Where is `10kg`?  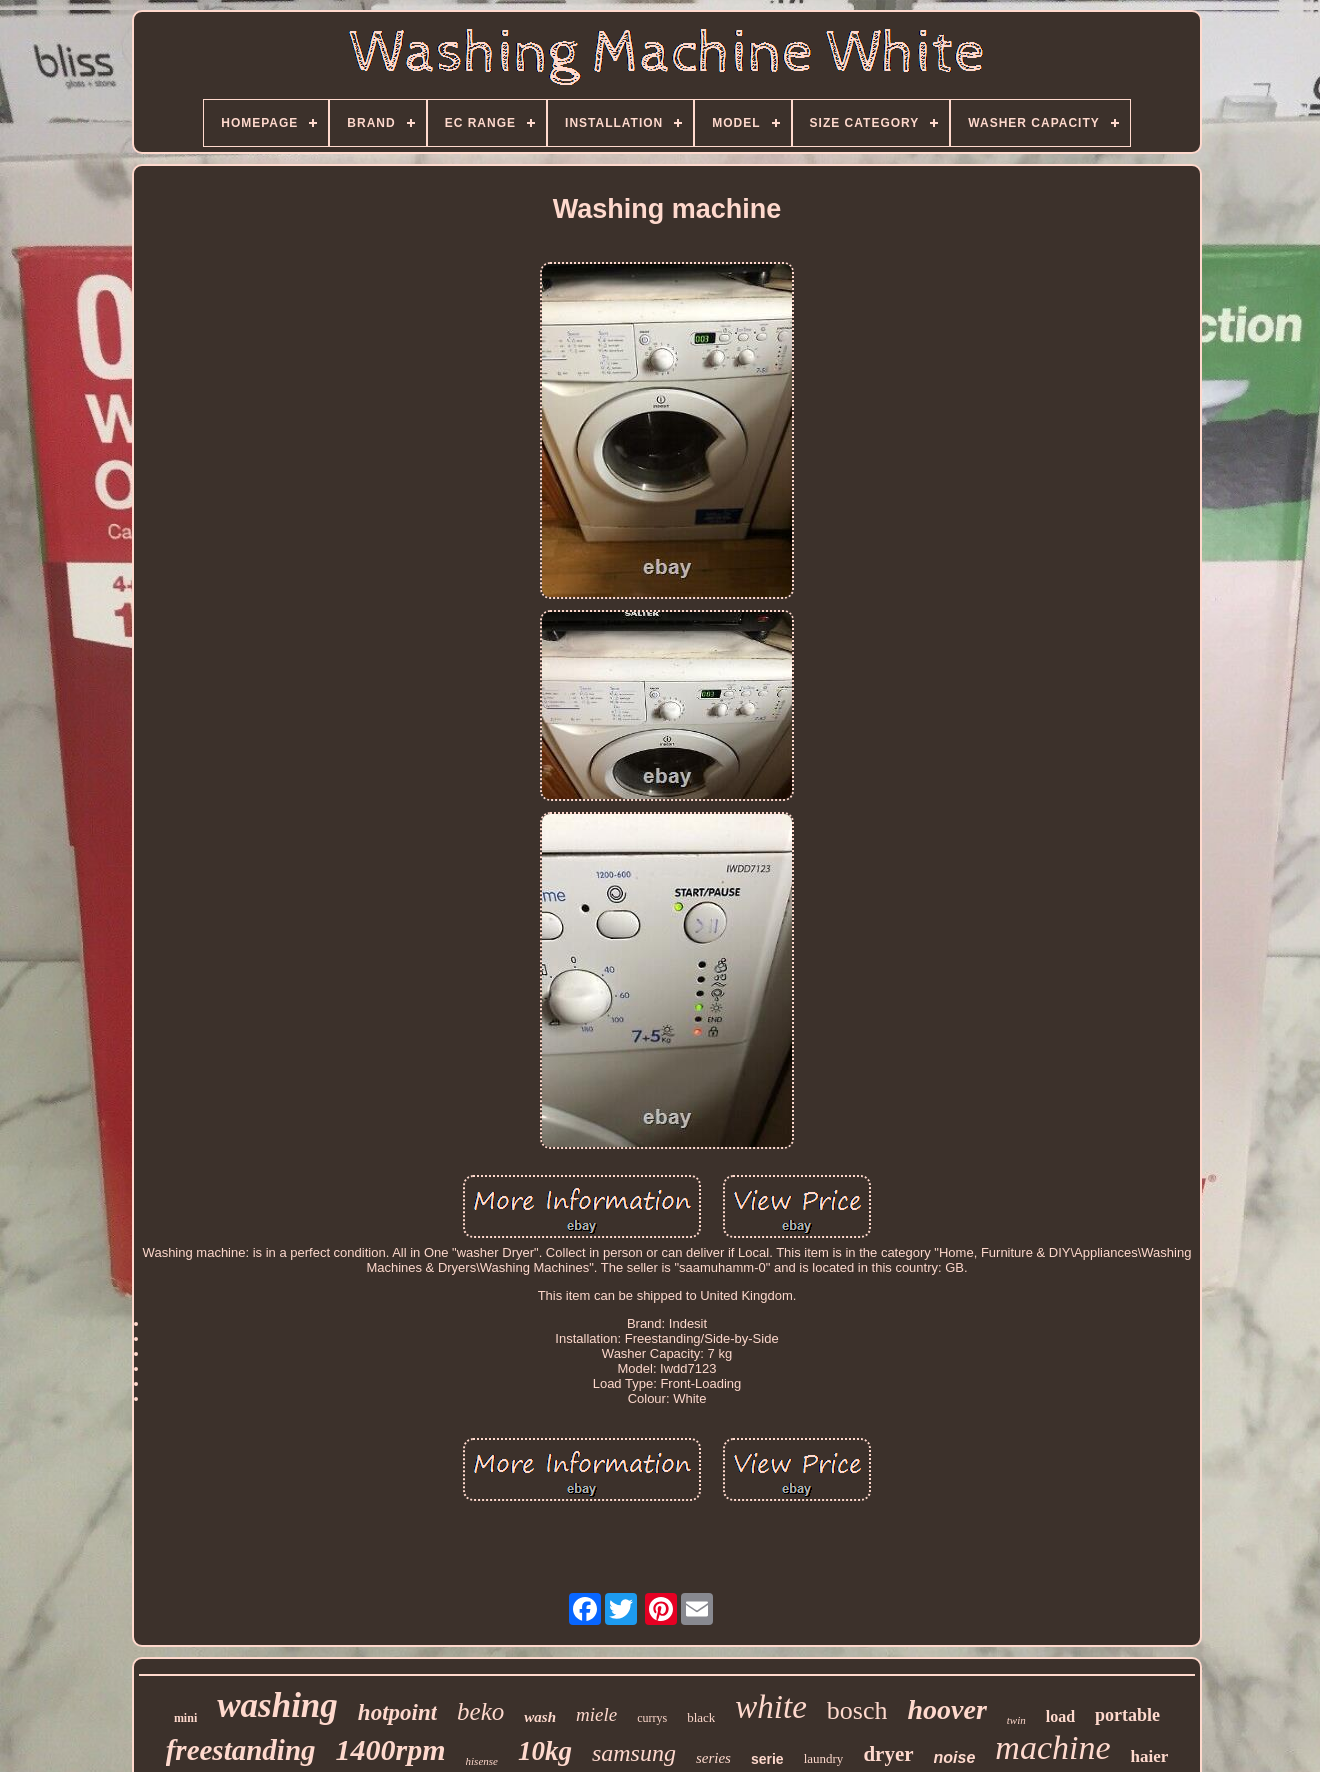 10kg is located at coordinates (545, 1751).